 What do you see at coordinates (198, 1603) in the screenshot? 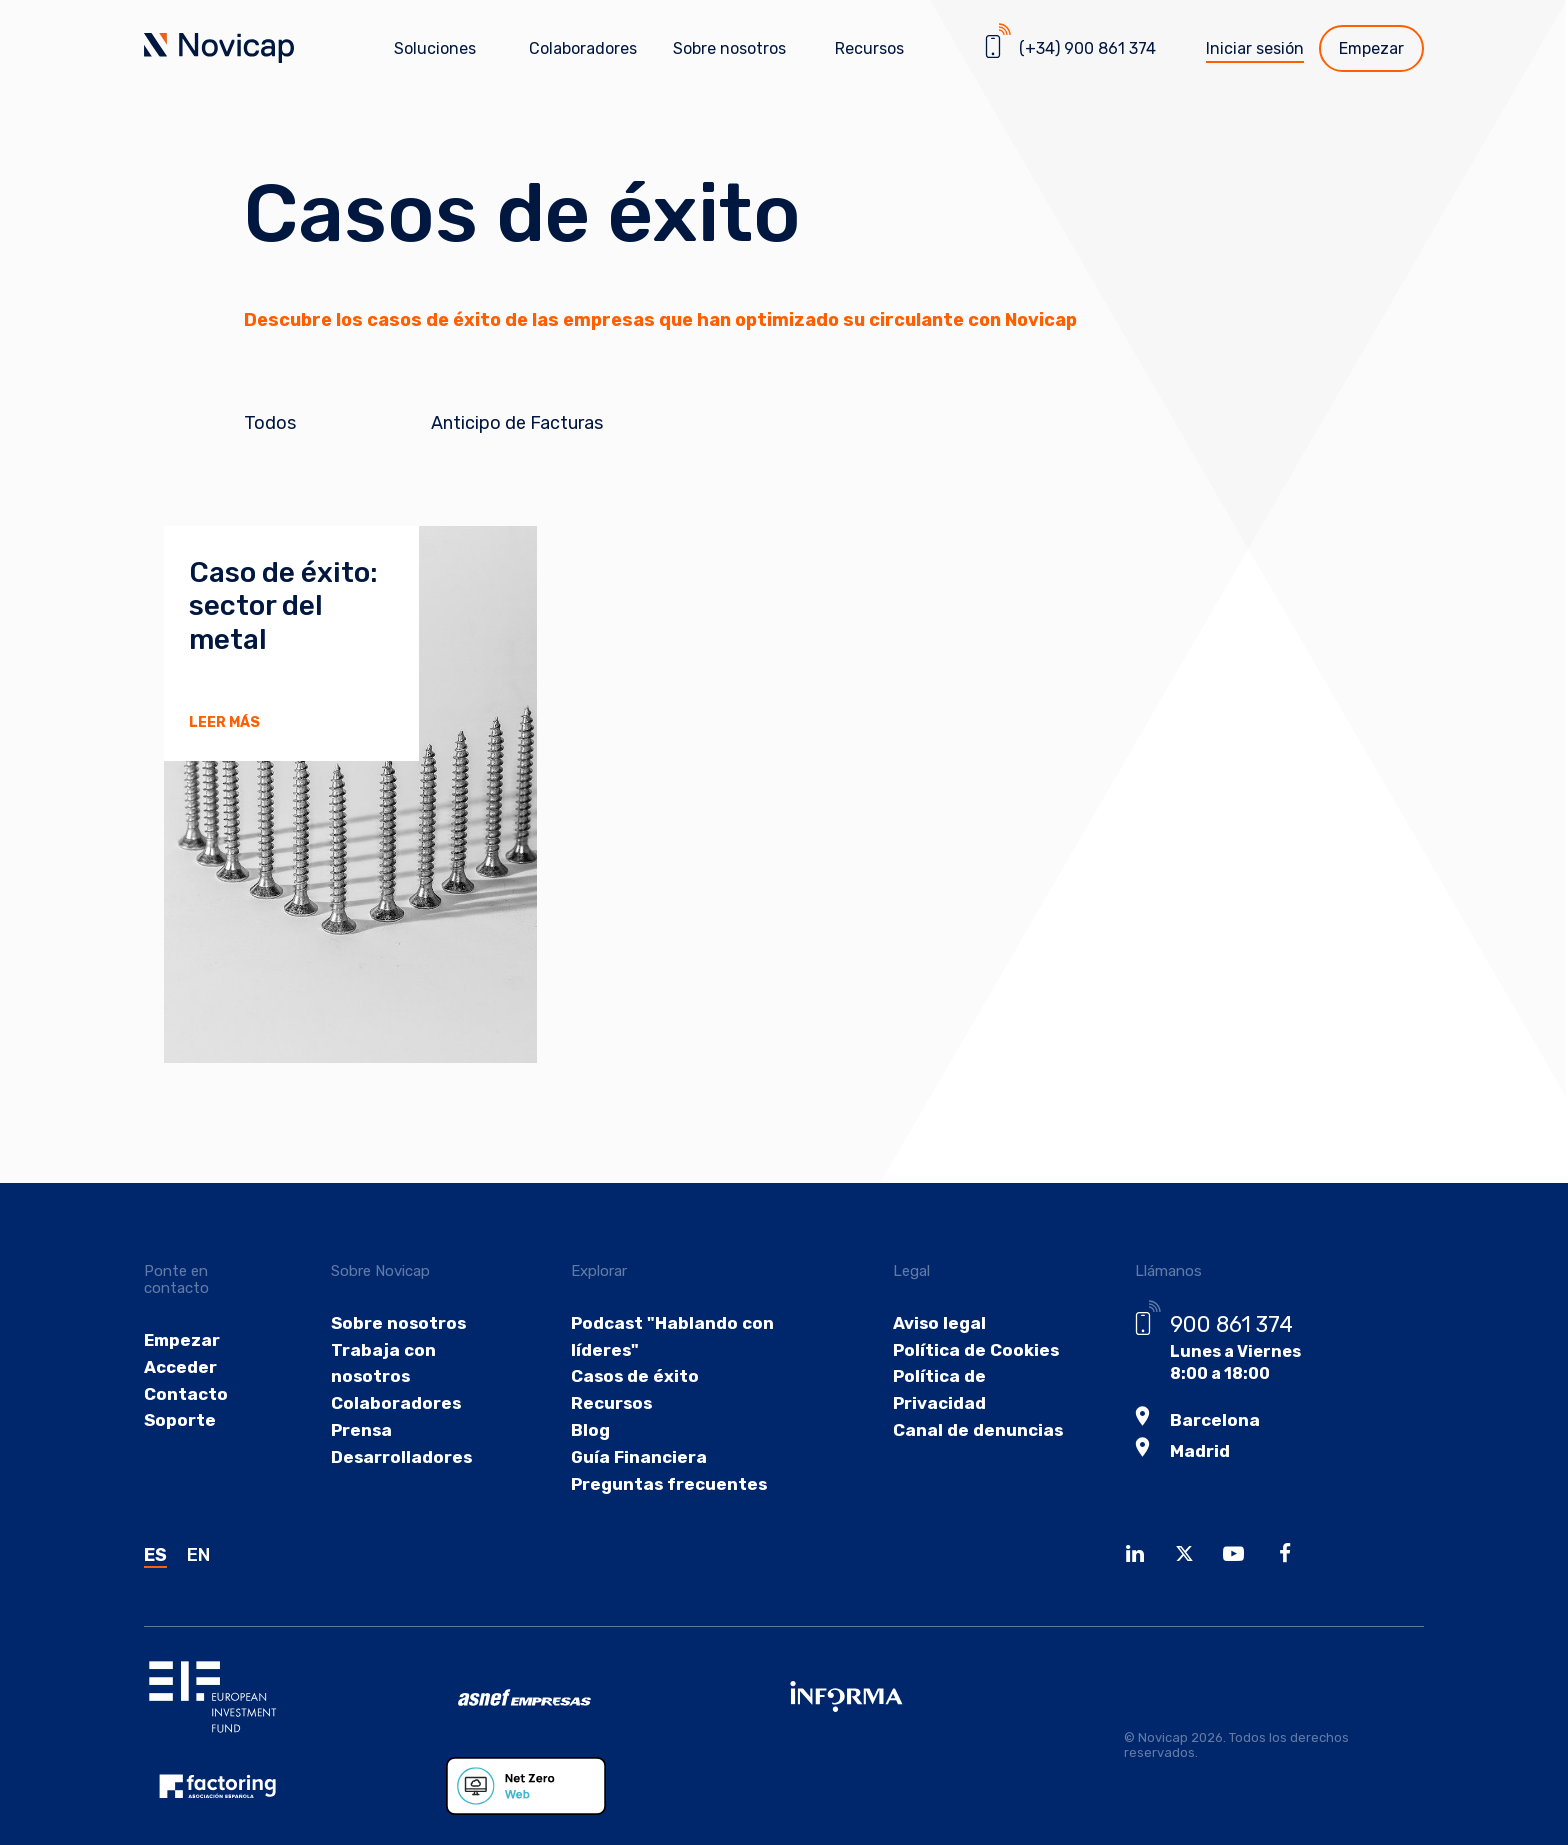
I see `EN` at bounding box center [198, 1603].